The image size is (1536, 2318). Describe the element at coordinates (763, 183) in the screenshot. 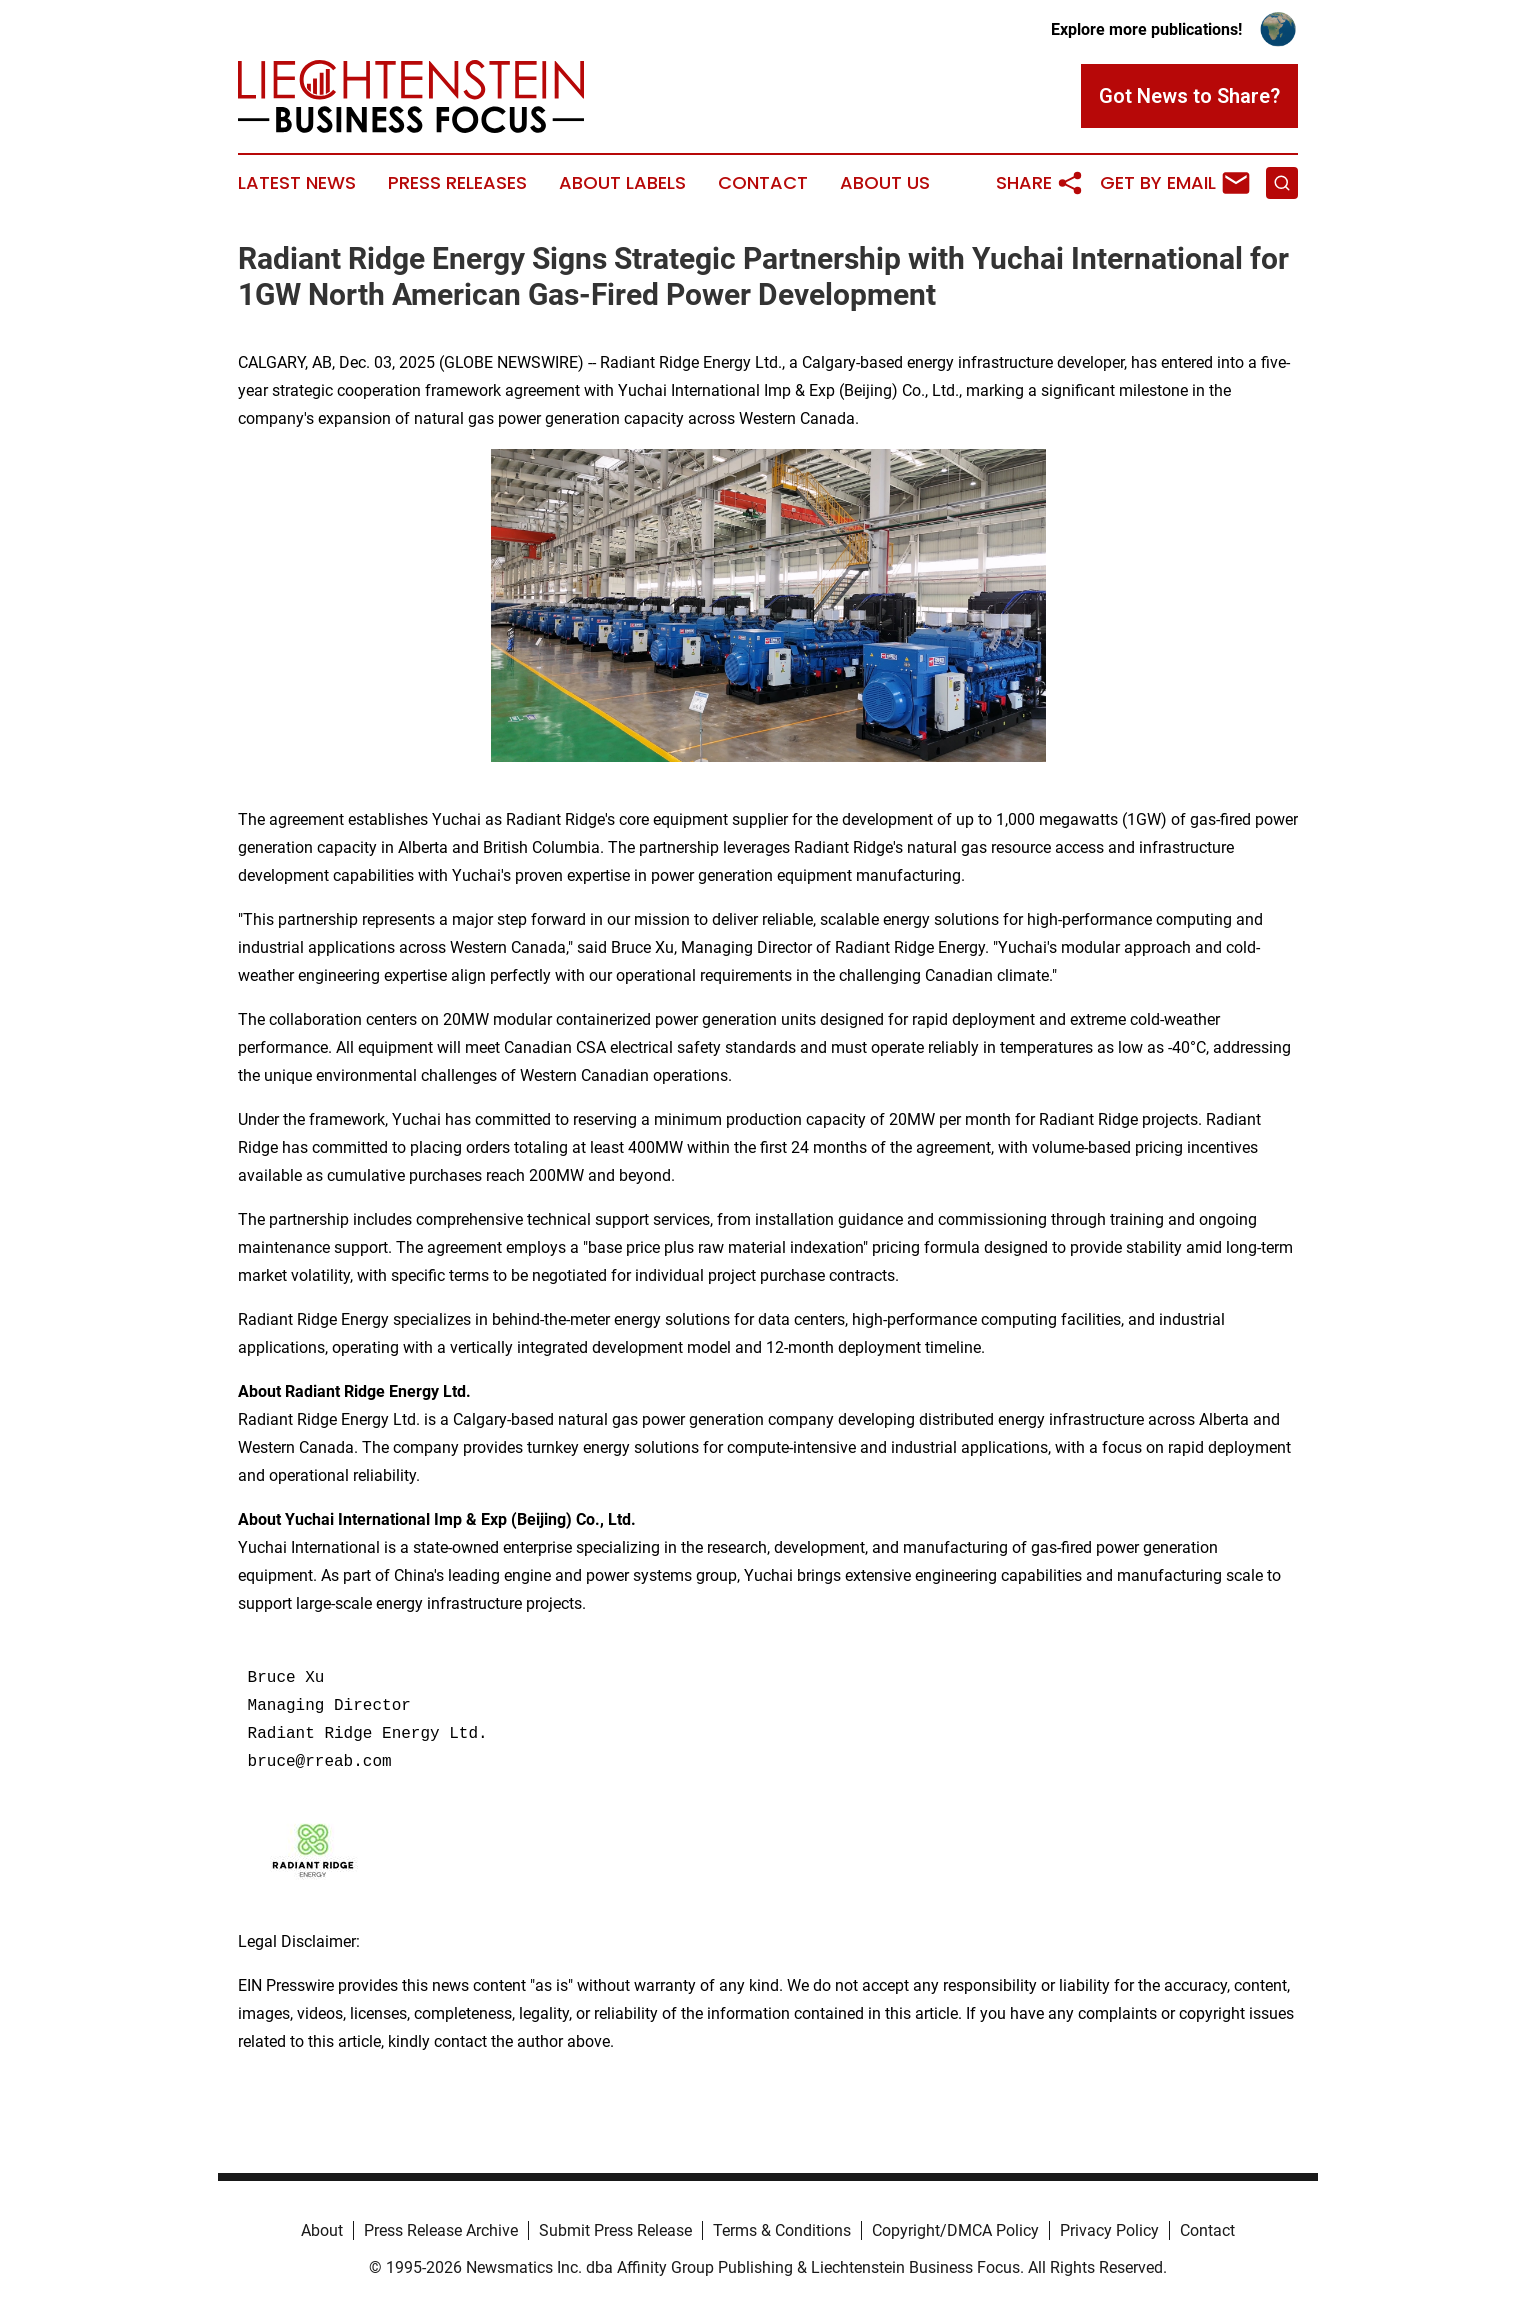

I see `Contact` at that location.